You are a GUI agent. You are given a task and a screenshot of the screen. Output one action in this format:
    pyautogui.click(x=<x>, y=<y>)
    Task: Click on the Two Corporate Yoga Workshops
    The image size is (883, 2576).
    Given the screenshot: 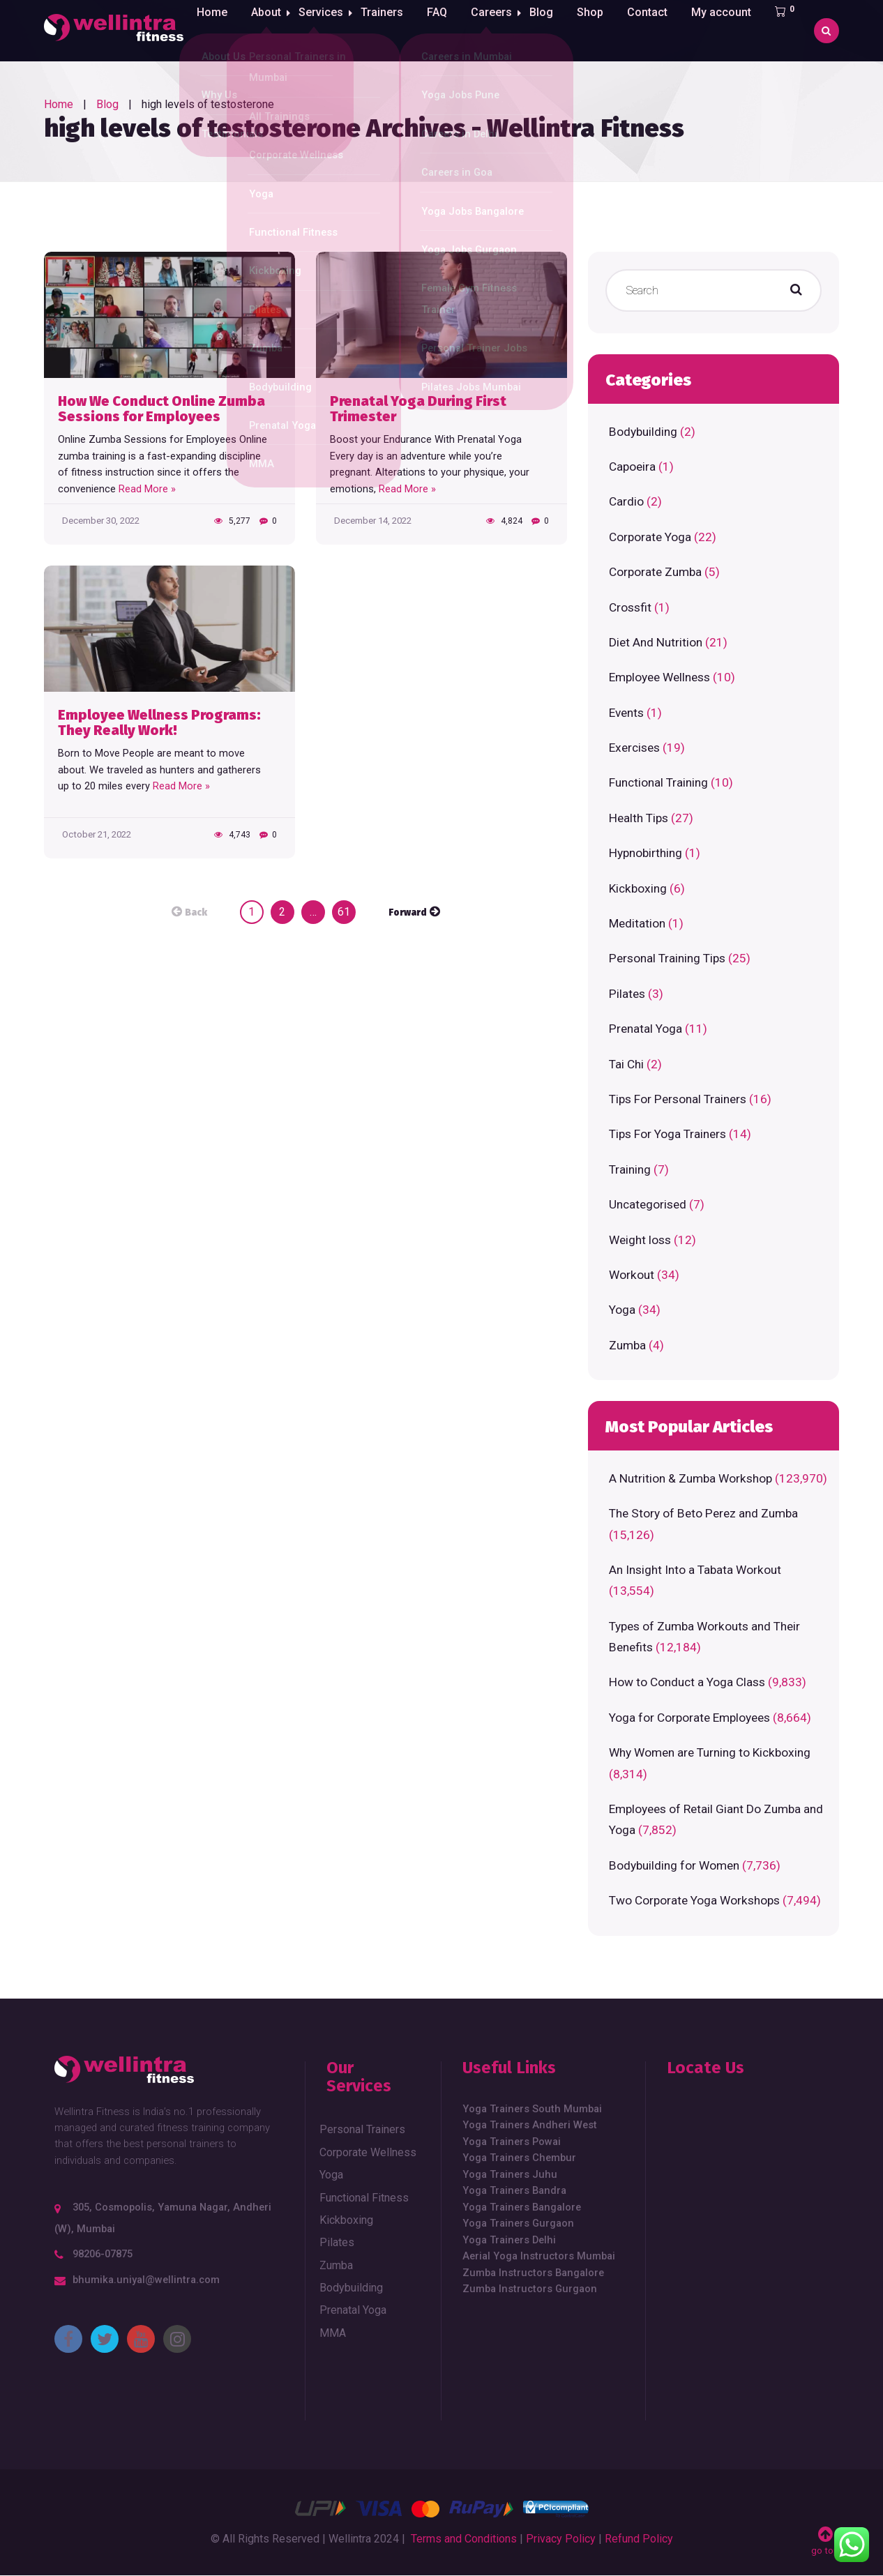 What is the action you would take?
    pyautogui.click(x=694, y=1900)
    